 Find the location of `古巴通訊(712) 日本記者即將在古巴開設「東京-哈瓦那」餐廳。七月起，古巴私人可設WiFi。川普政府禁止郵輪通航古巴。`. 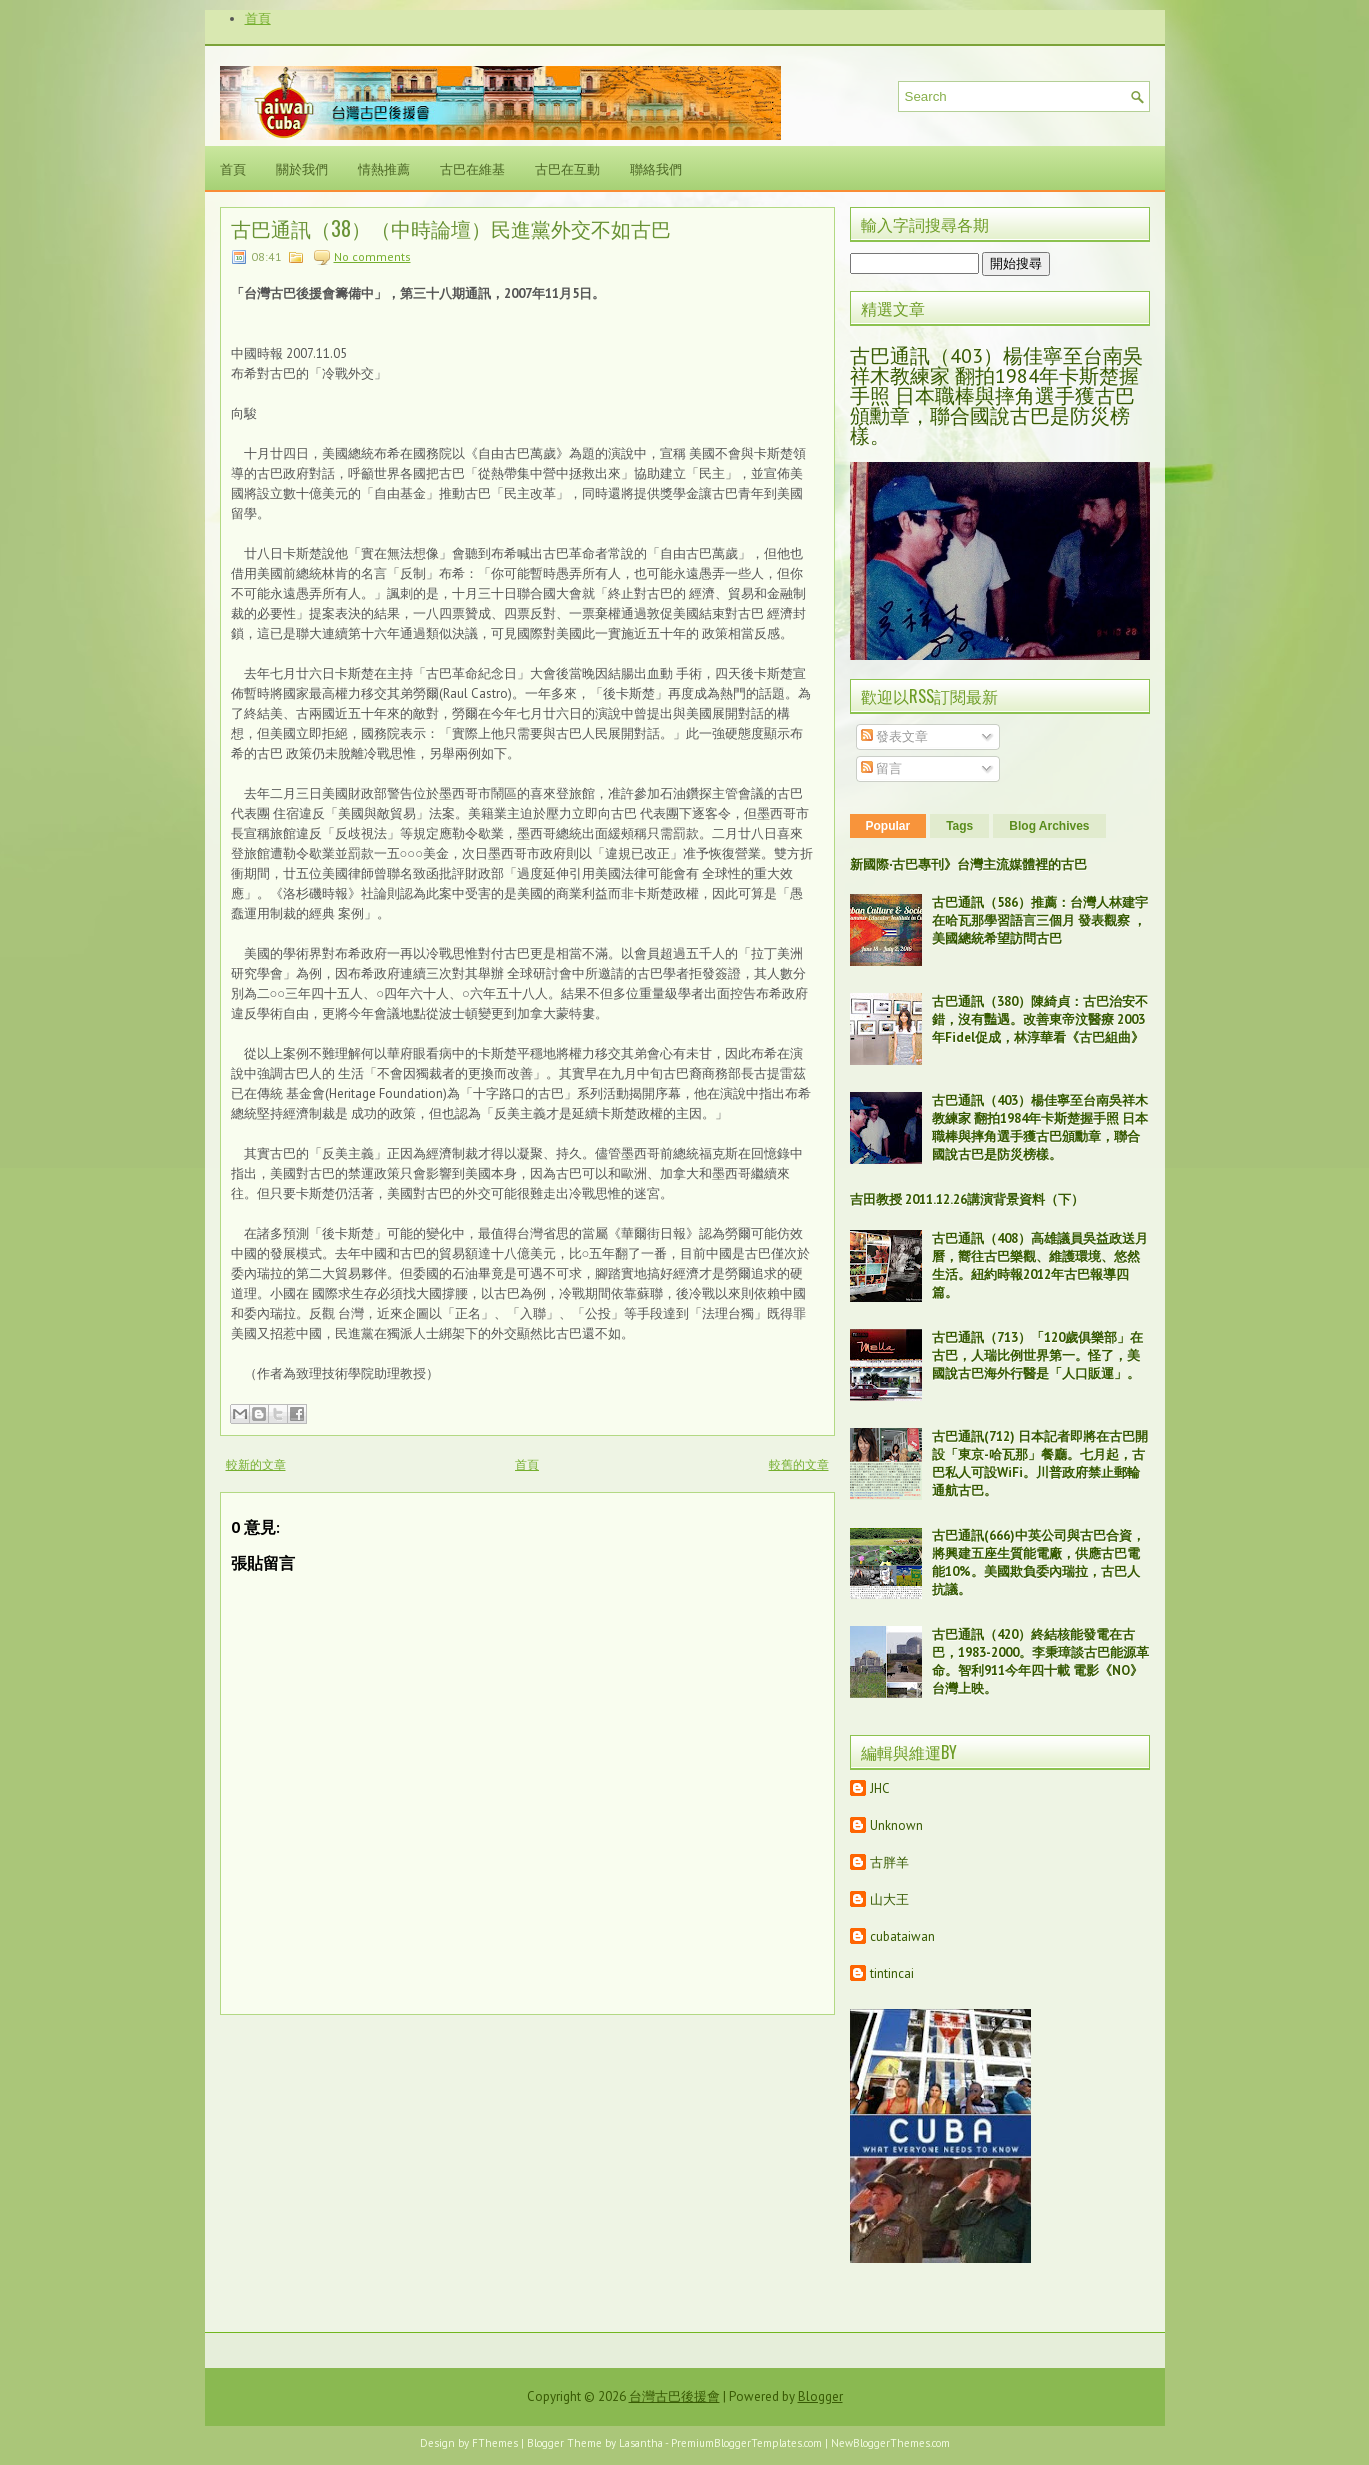

古巴通訊(712) 日本記者即將在古巴開設「東京-哈瓦那」餐廳。七月起，古巴私人可設WiFi。川普政府禁止郵輪通航古巴。 is located at coordinates (1040, 1463).